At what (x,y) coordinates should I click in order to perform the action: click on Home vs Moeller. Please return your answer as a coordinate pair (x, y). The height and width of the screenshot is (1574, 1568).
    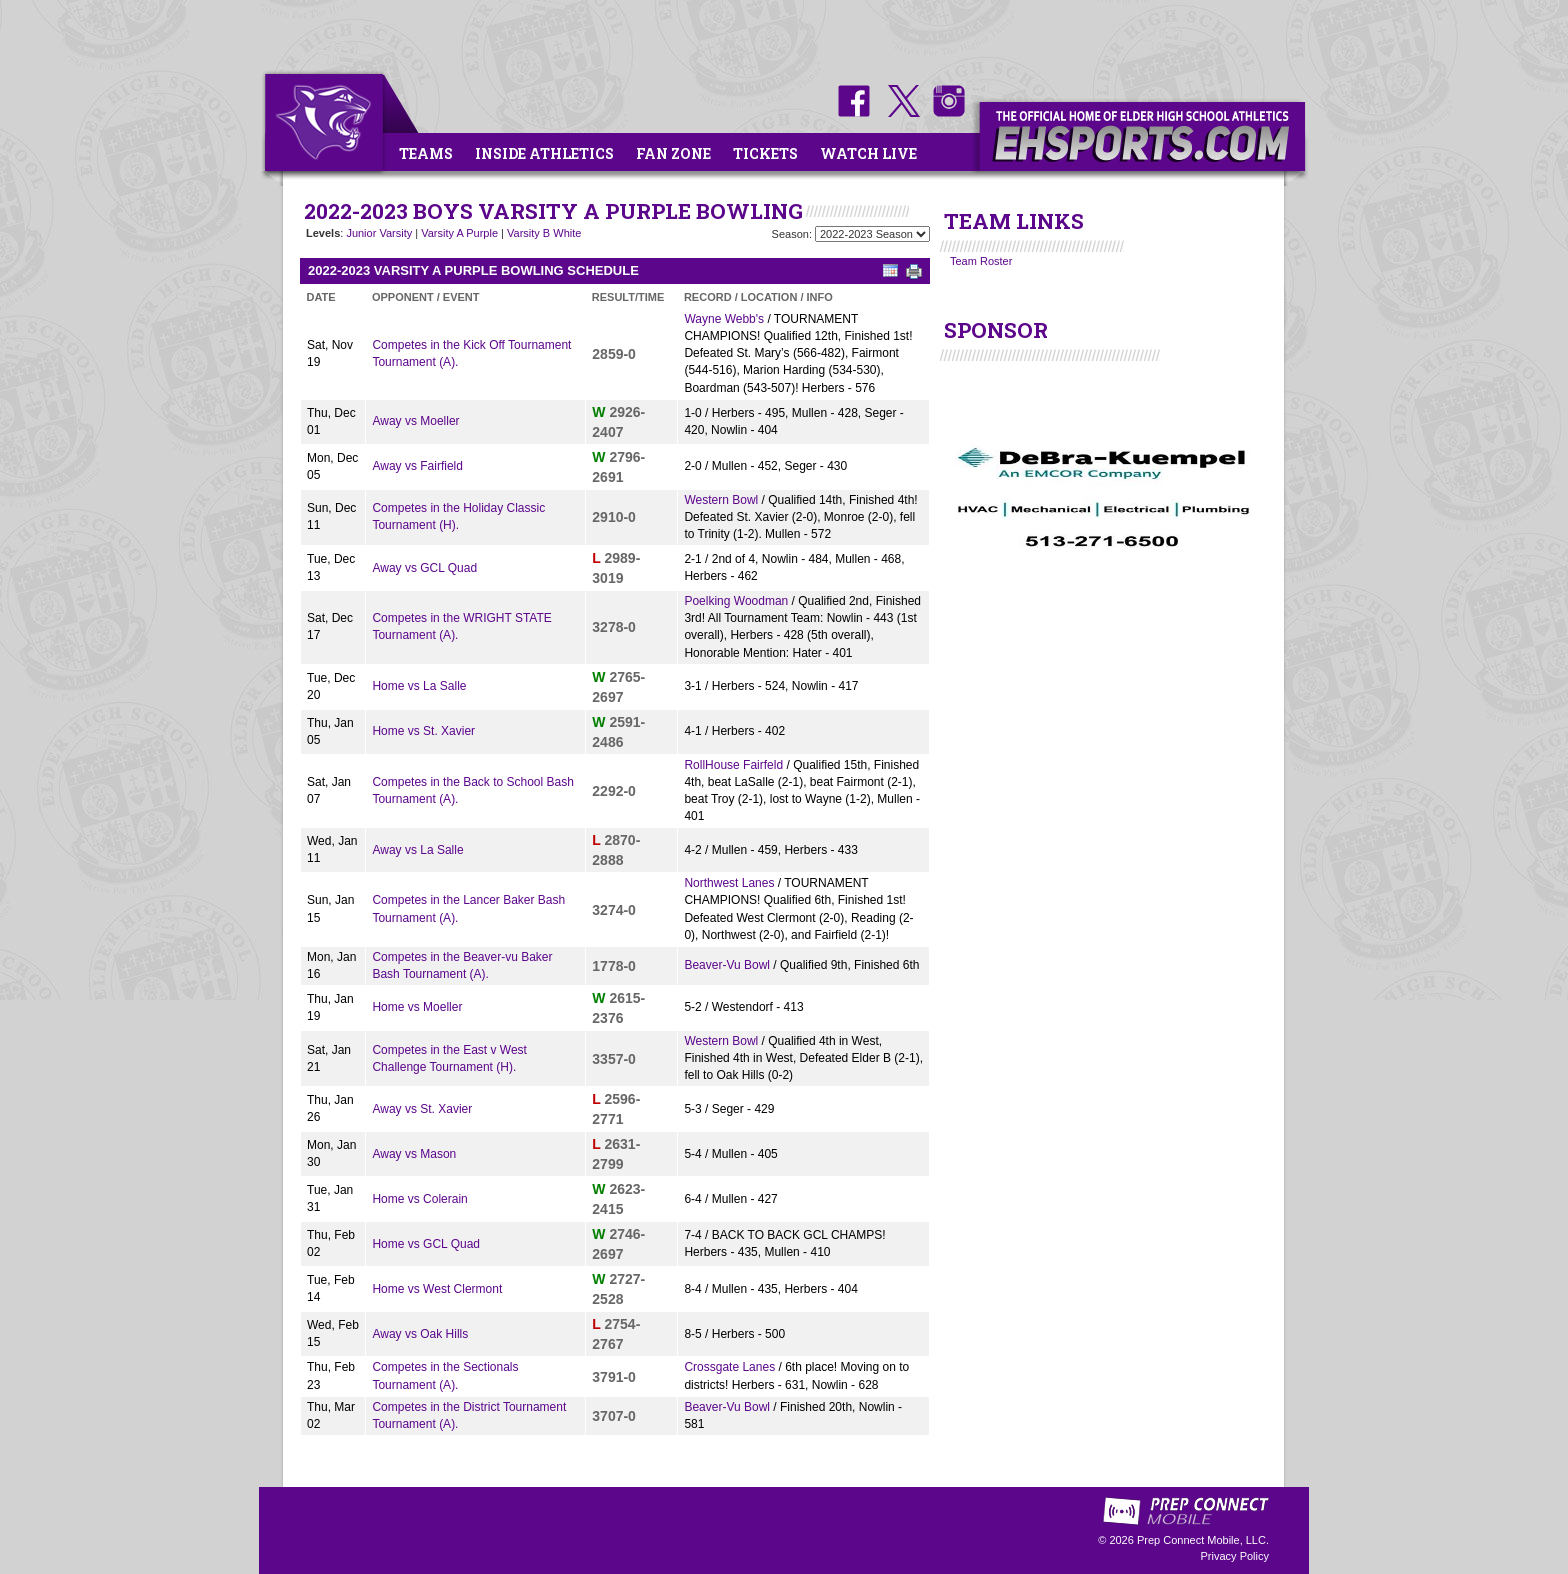
    Looking at the image, I should click on (417, 1007).